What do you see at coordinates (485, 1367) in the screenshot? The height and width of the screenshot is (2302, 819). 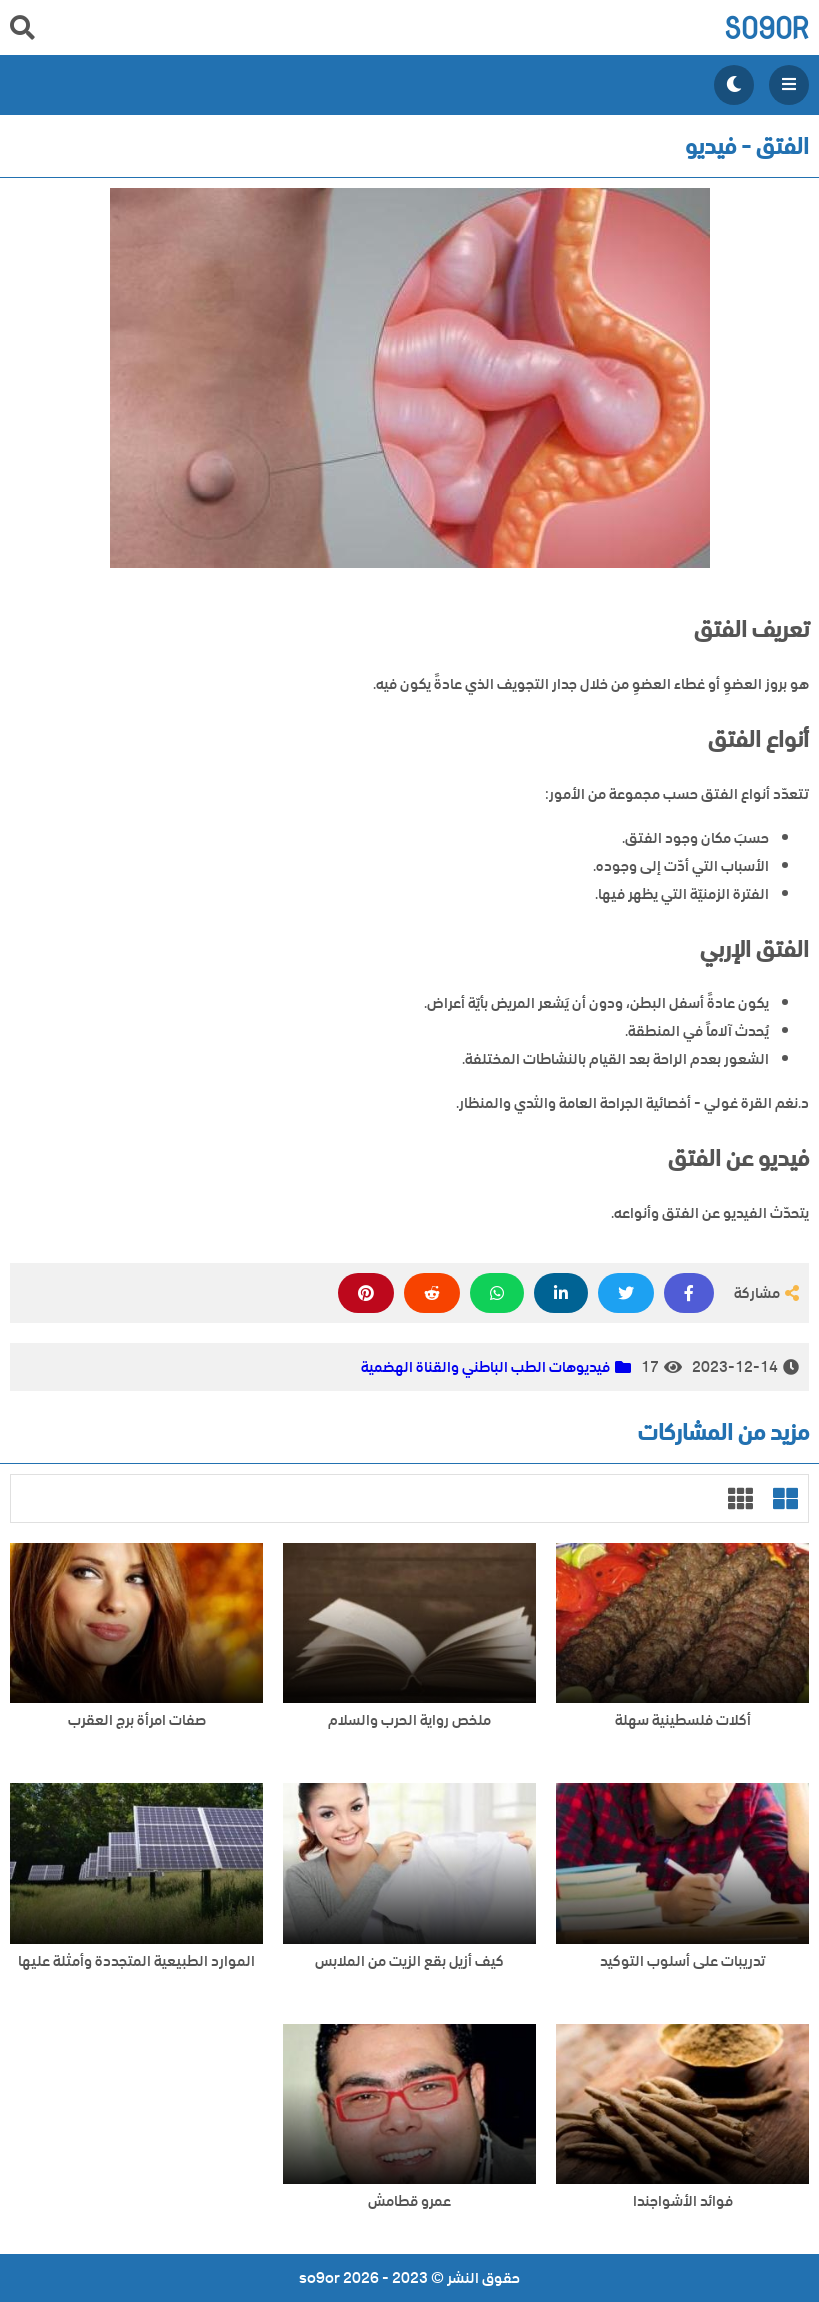 I see `فيديوهات الطب الباطني والقناة الهضمية` at bounding box center [485, 1367].